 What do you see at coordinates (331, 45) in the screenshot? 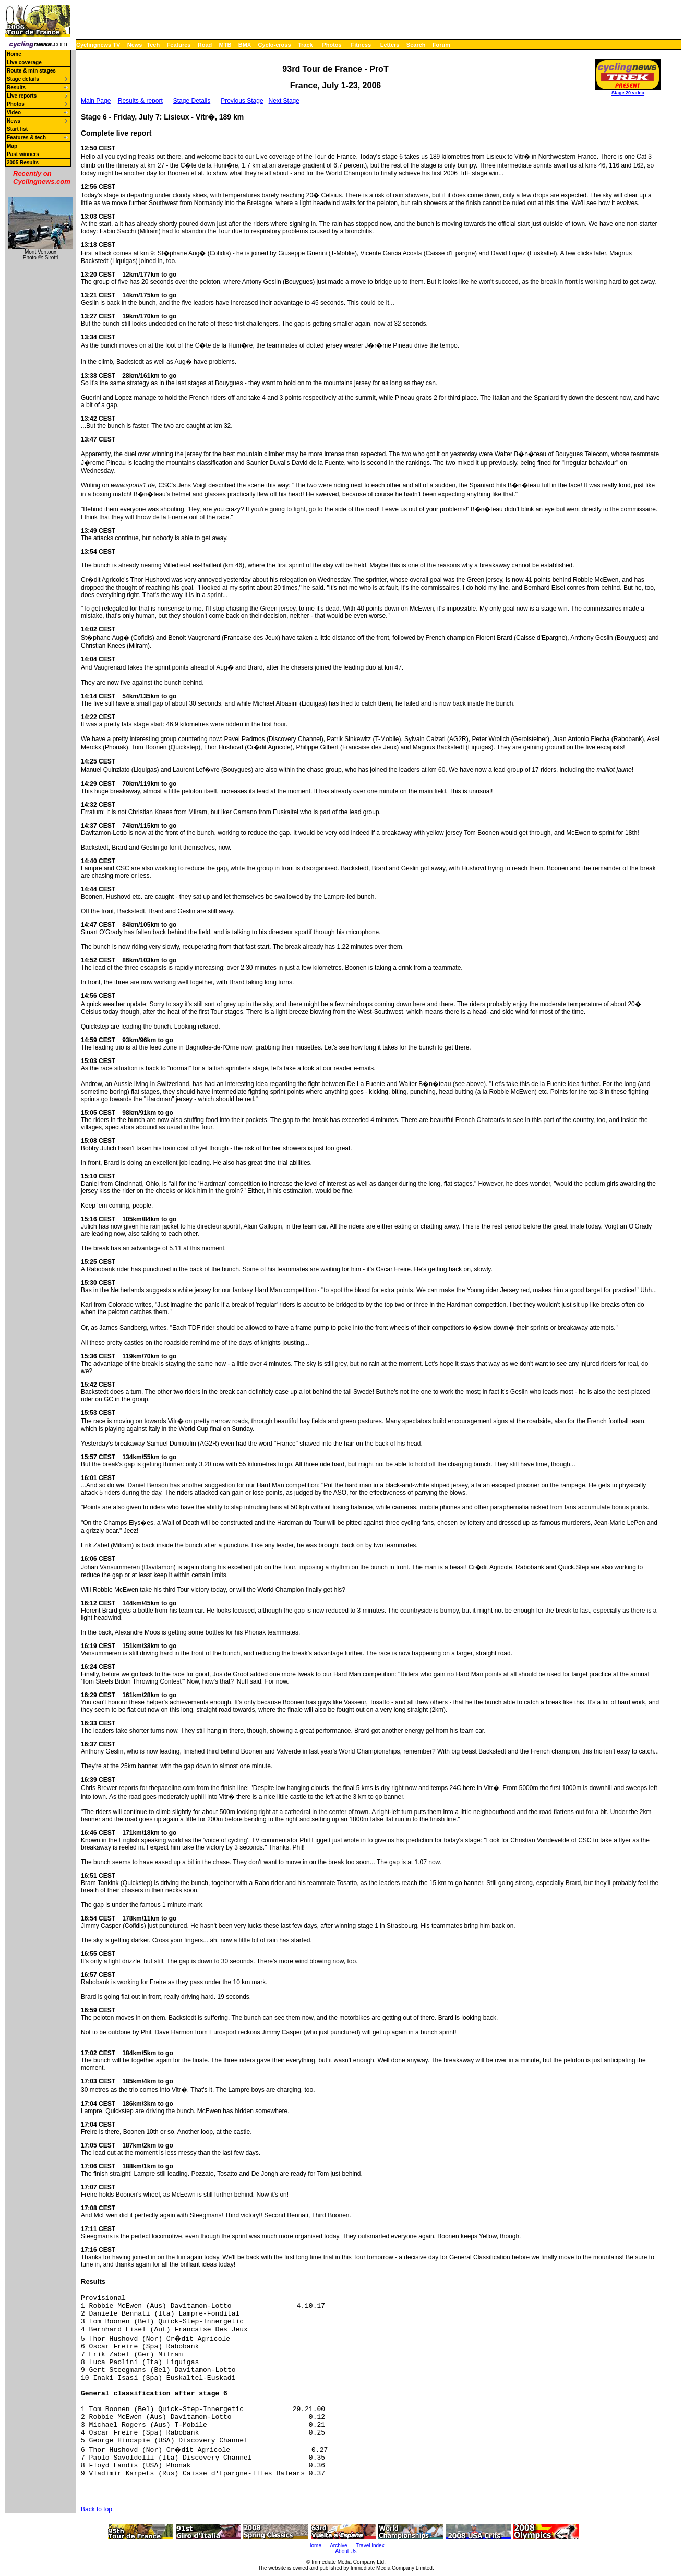
I see `Photos` at bounding box center [331, 45].